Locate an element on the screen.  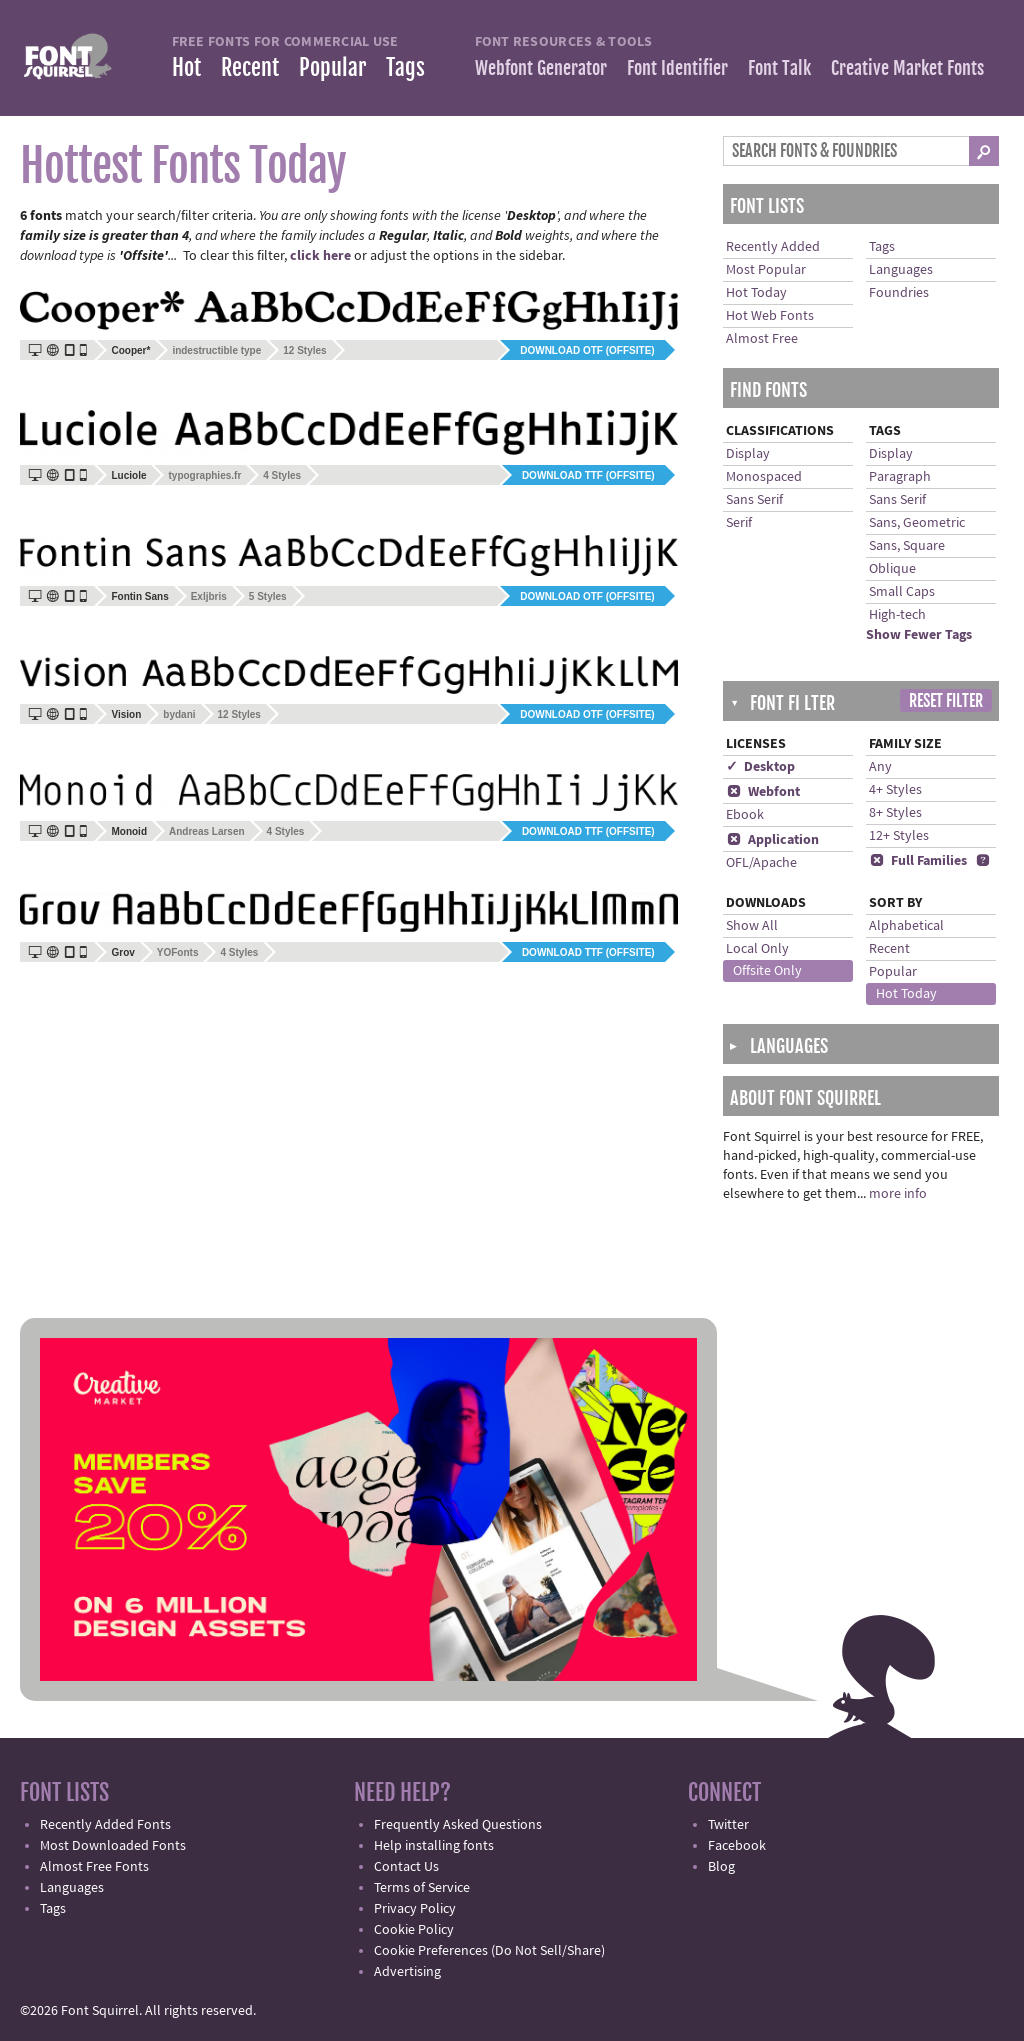
Contact Us is located at coordinates (406, 1867).